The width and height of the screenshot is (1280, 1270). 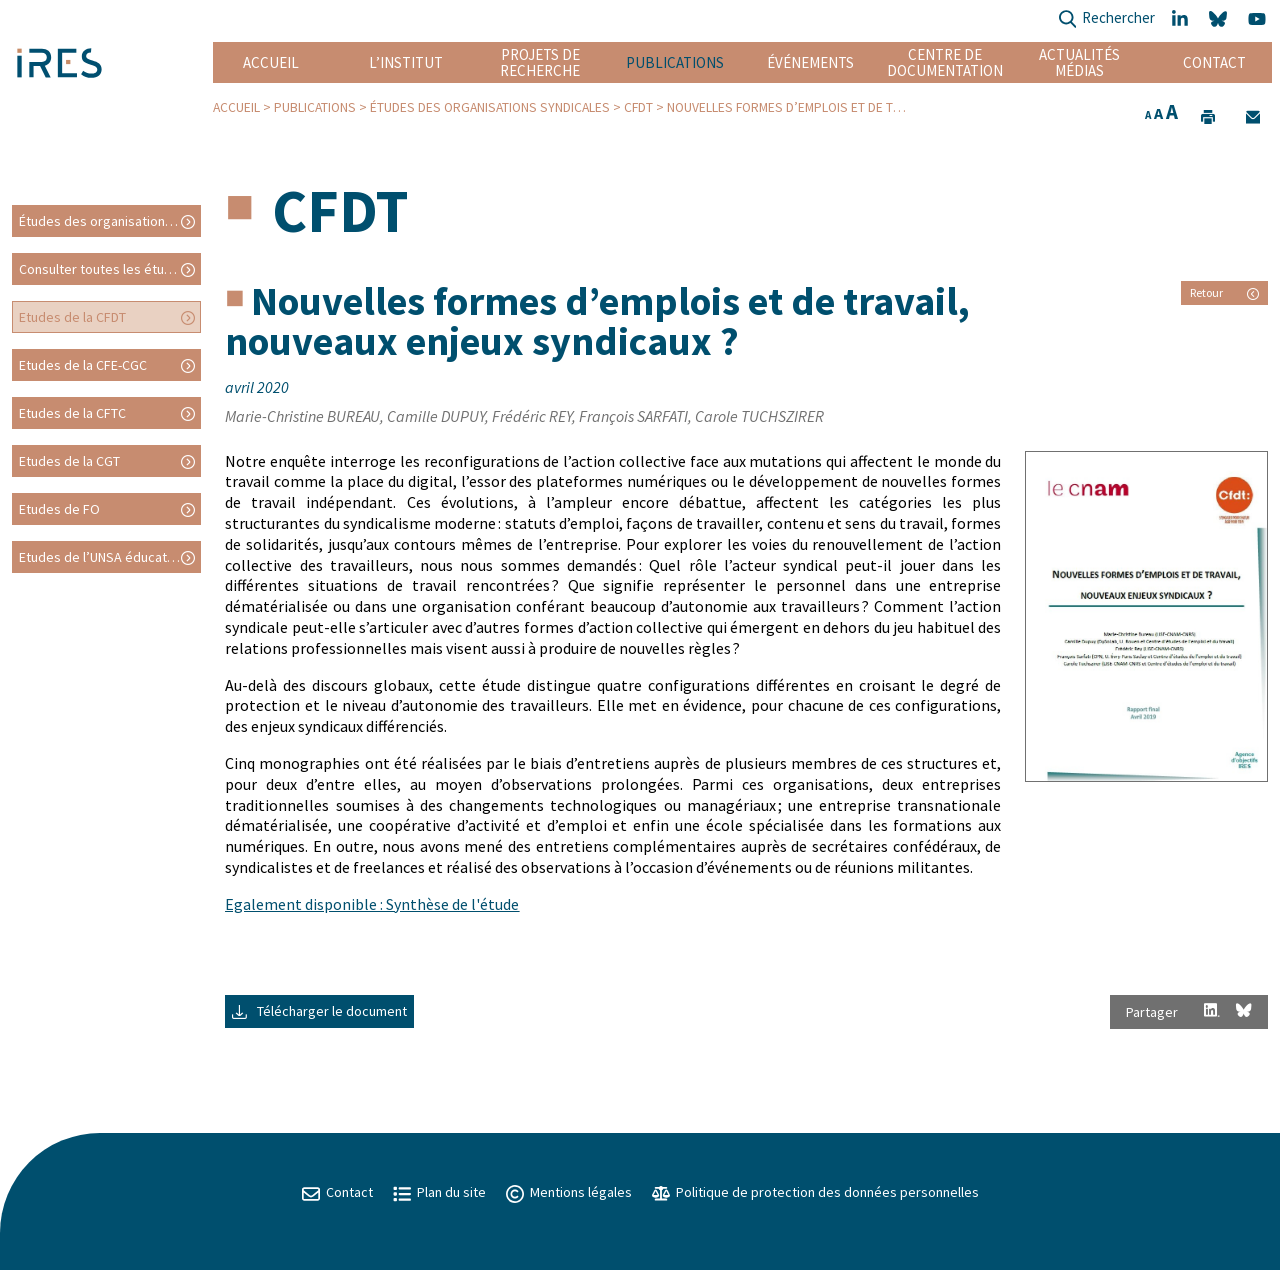 I want to click on Centre de documentation, so click(x=944, y=62).